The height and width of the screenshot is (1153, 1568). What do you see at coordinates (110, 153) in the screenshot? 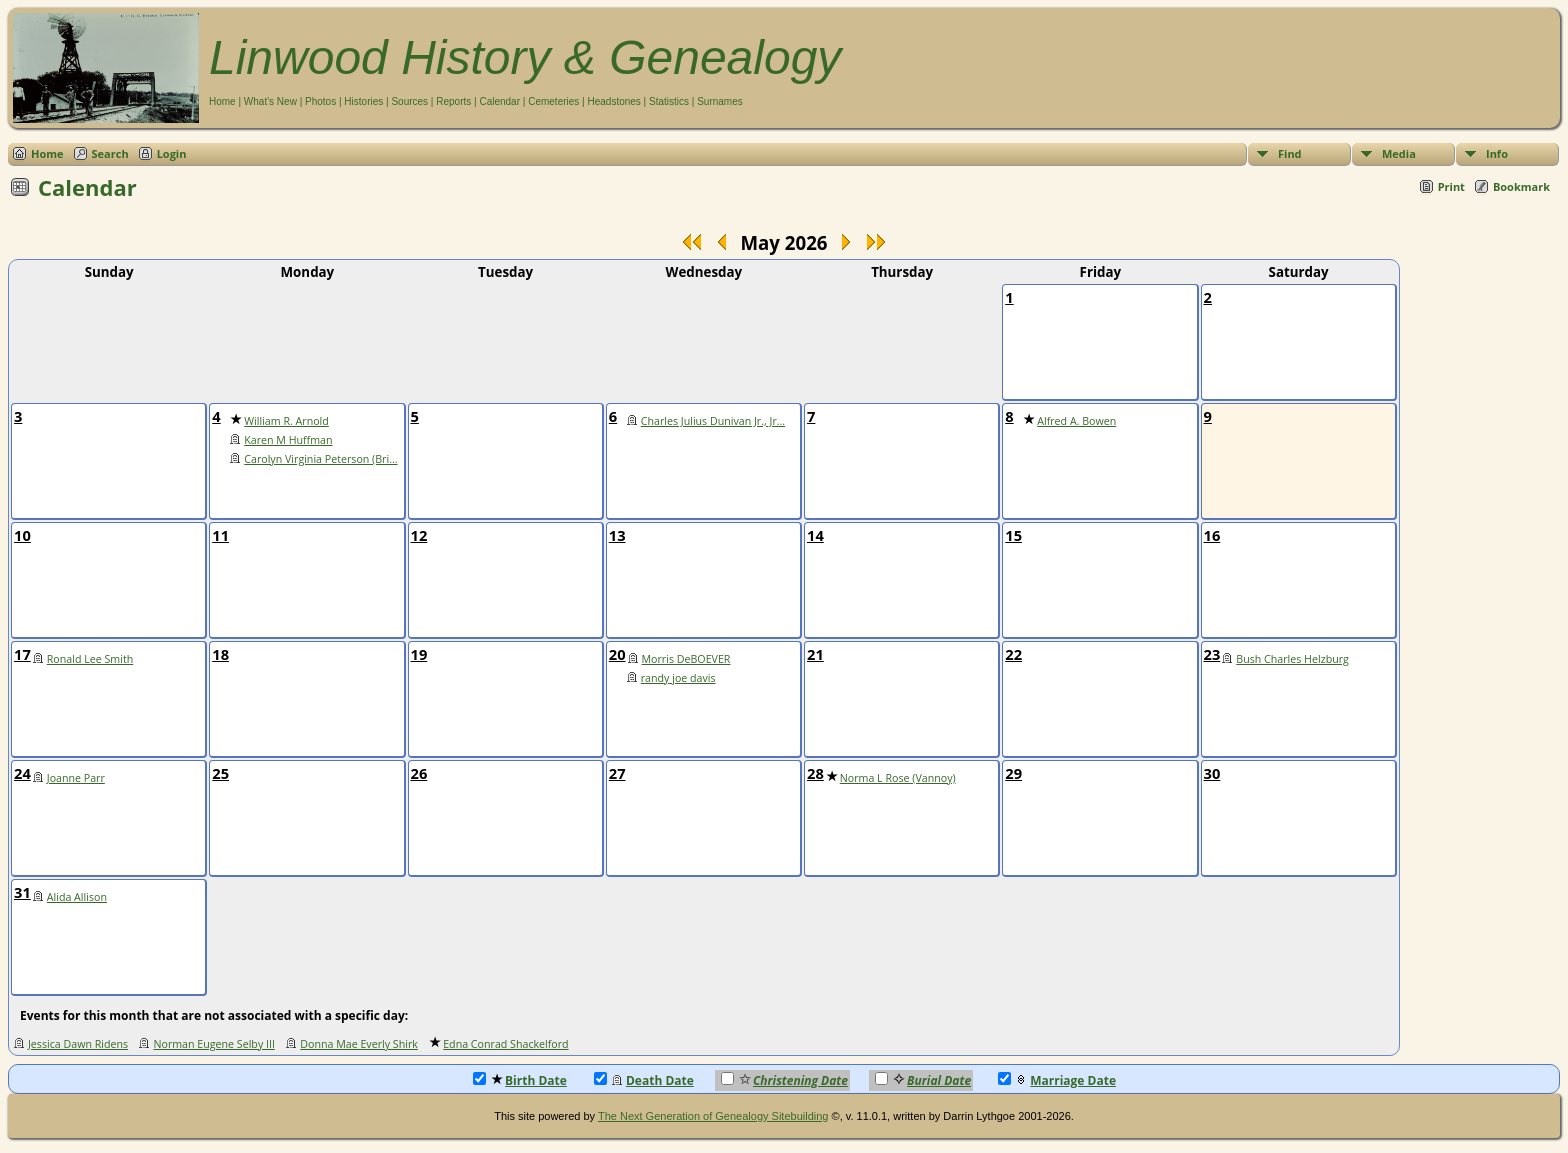
I see `Search` at bounding box center [110, 153].